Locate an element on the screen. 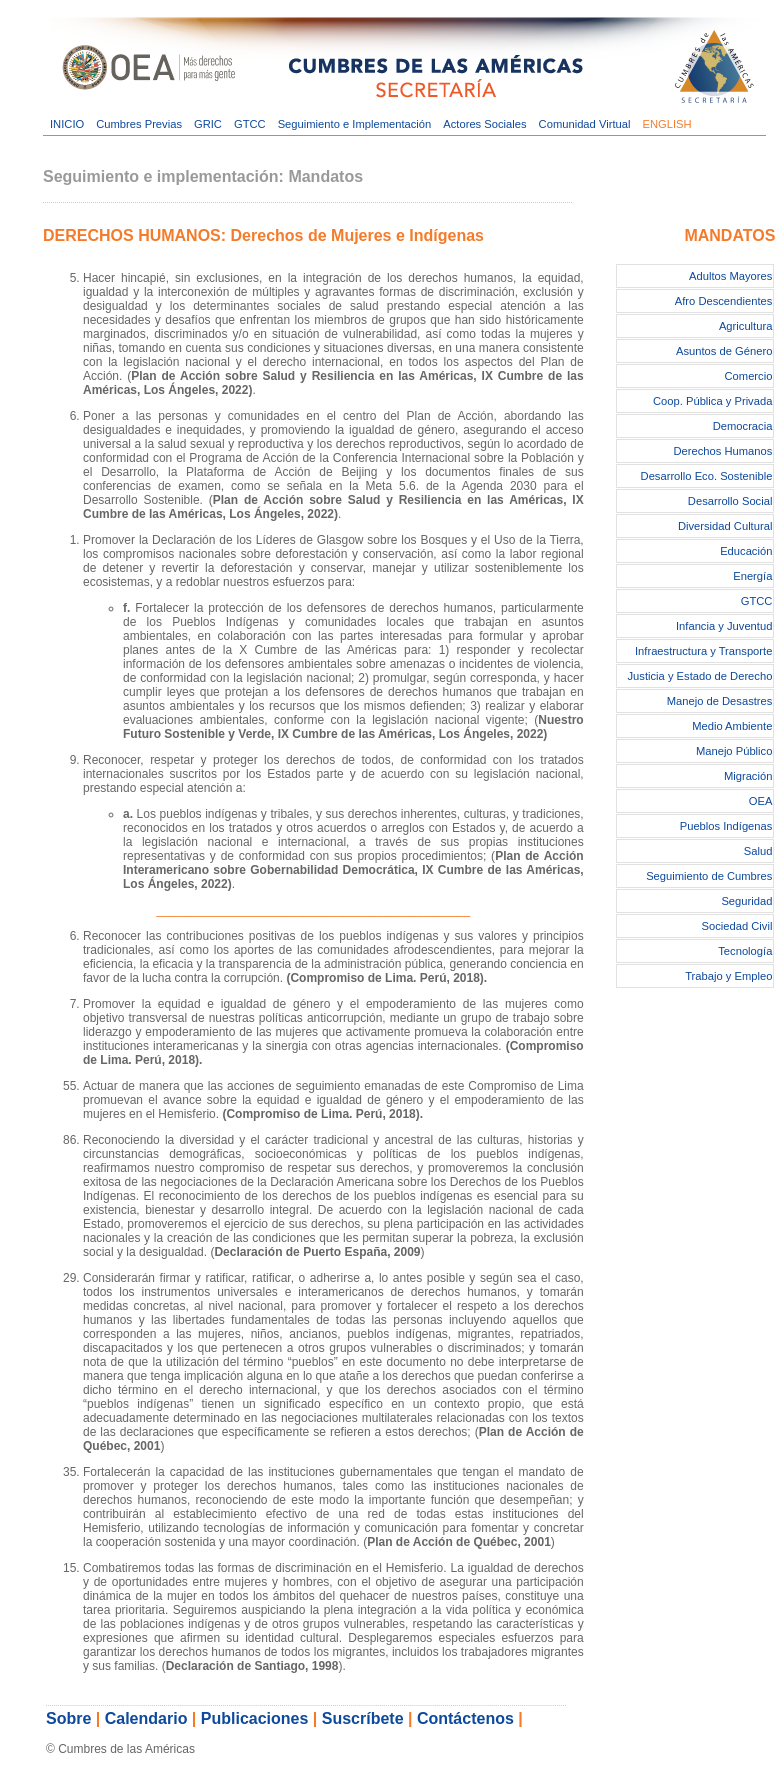  Democracia is located at coordinates (743, 426).